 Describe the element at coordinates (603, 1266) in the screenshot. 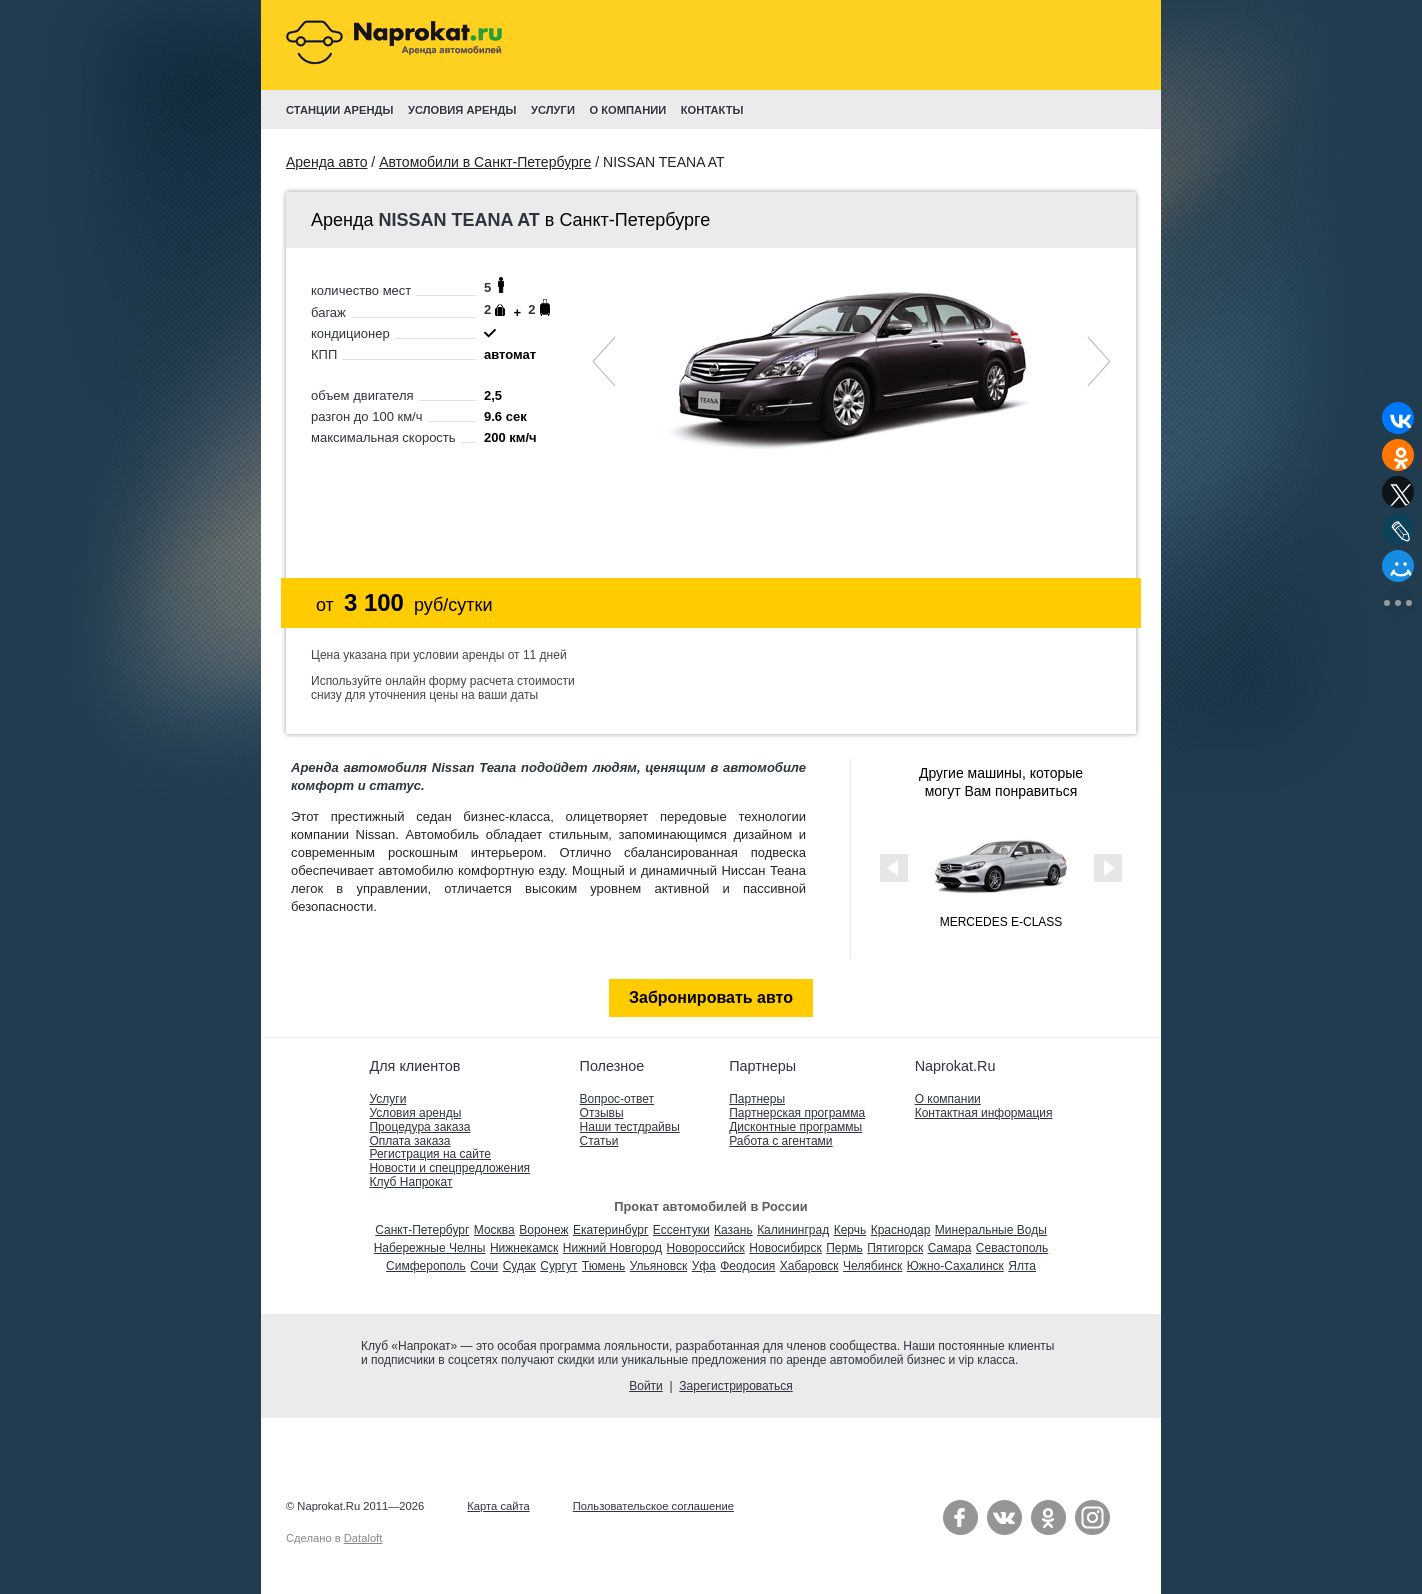

I see `Тюмень` at that location.